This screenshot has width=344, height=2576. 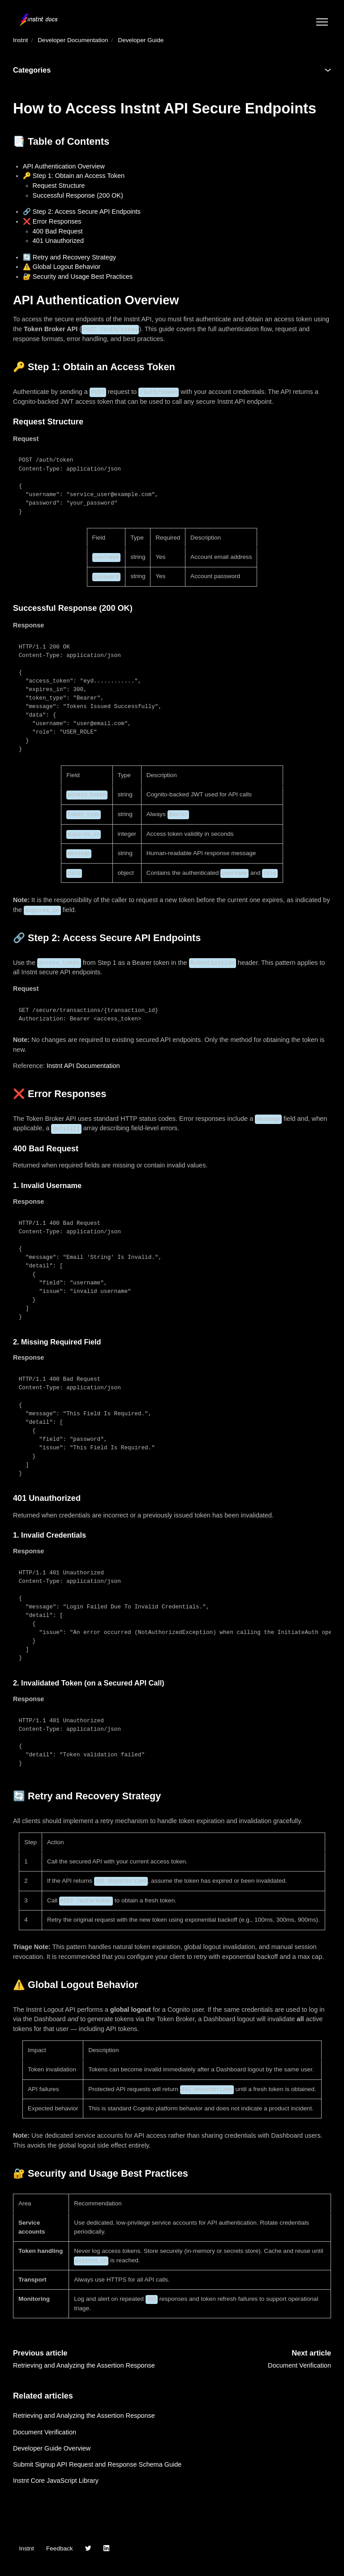 What do you see at coordinates (73, 40) in the screenshot?
I see `Developer Documentation` at bounding box center [73, 40].